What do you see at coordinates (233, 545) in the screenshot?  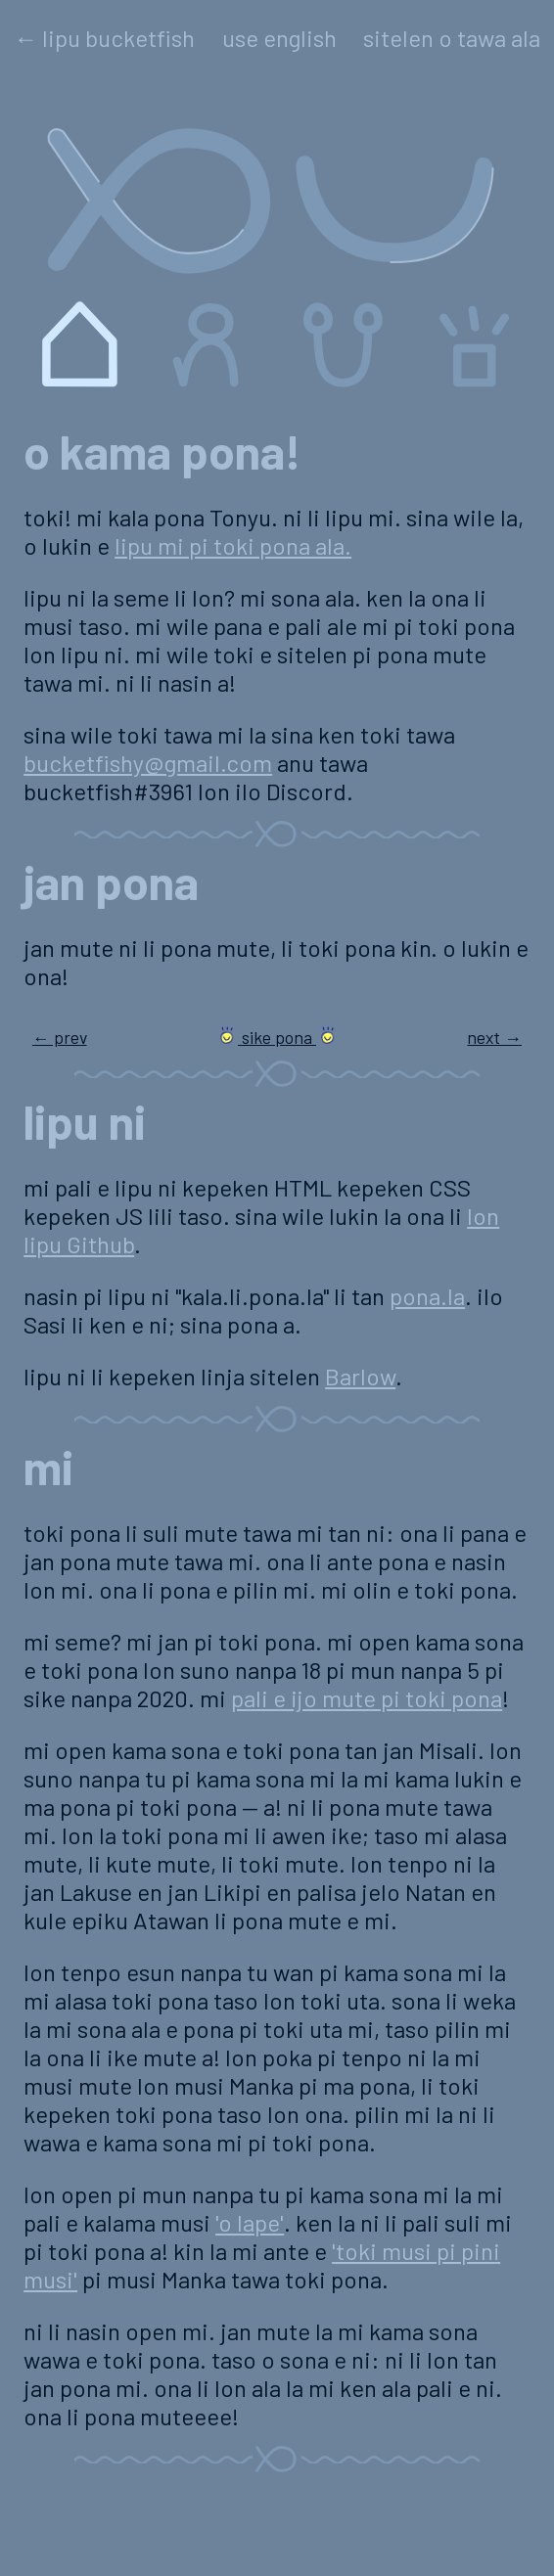 I see `lipu mi pi toki pona ala.` at bounding box center [233, 545].